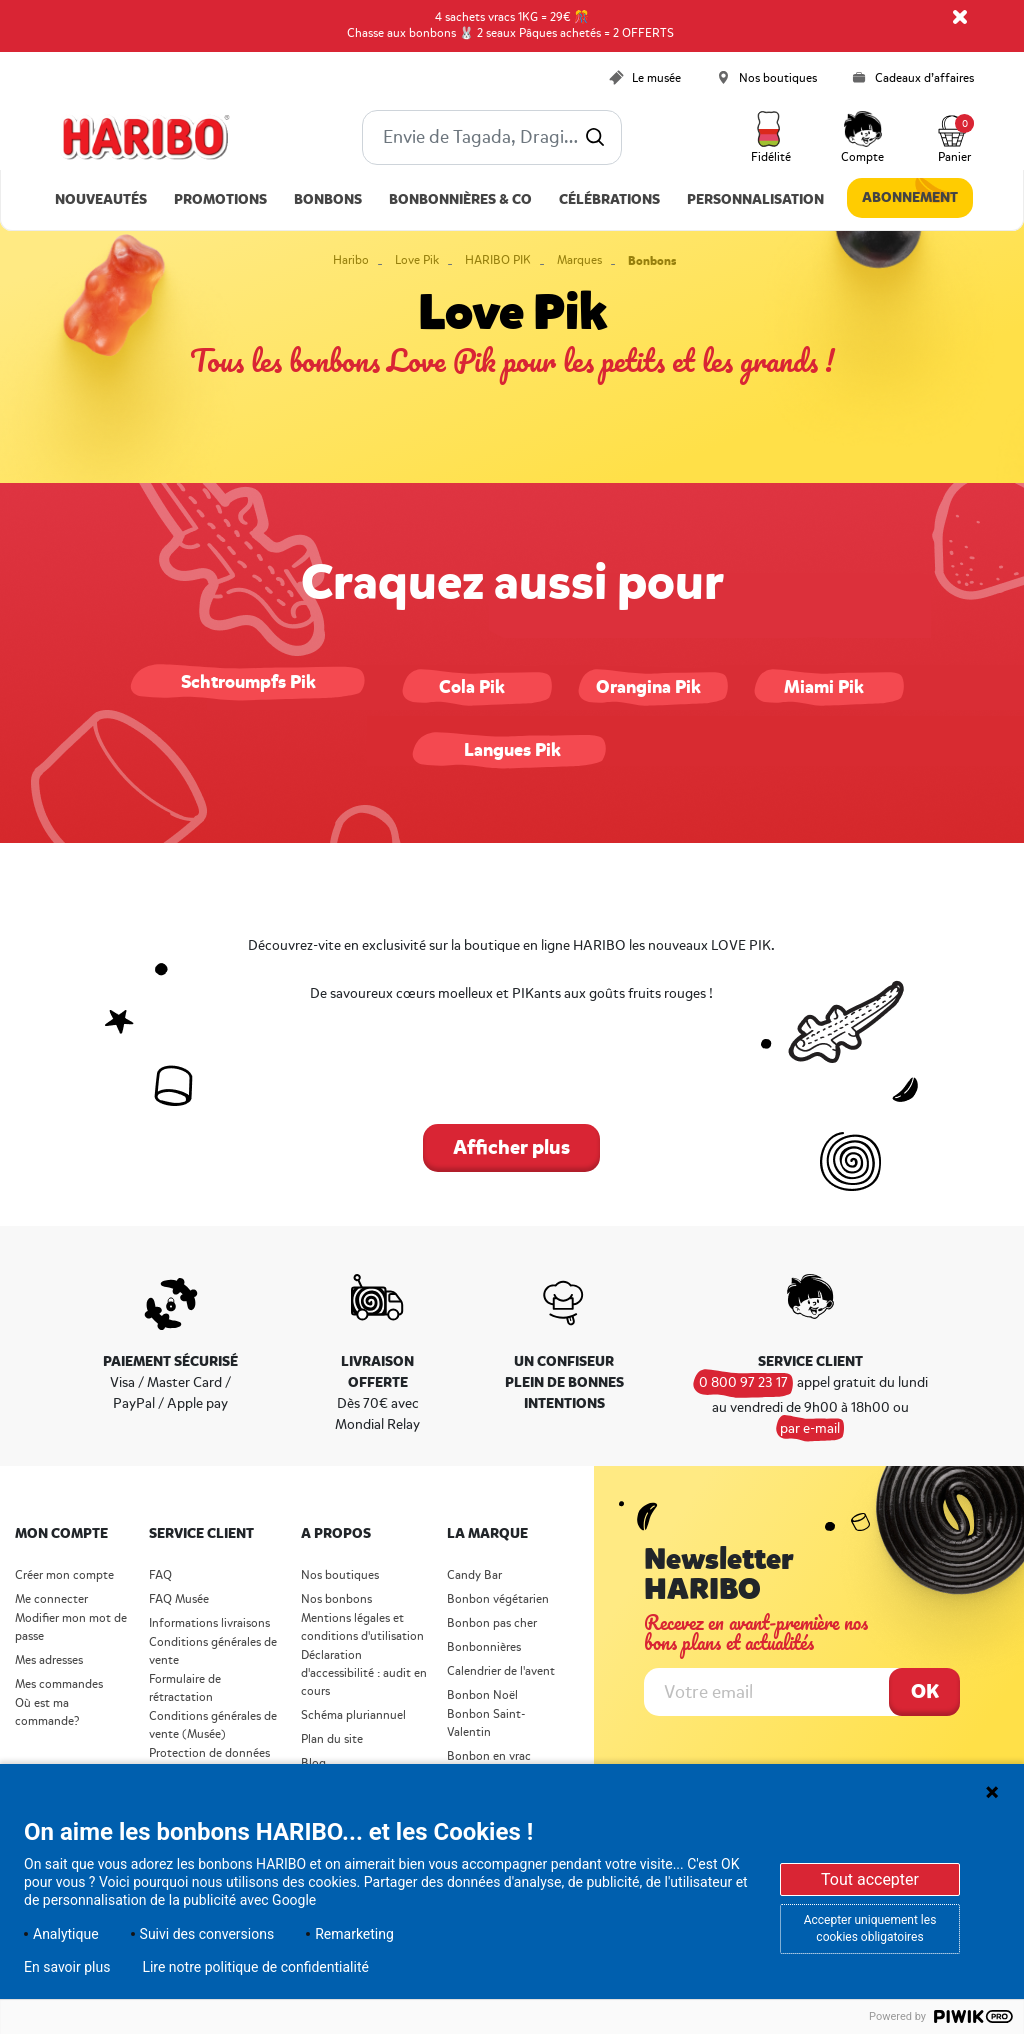 This screenshot has width=1024, height=2034. What do you see at coordinates (501, 1671) in the screenshot?
I see `Calendrier de l'avent` at bounding box center [501, 1671].